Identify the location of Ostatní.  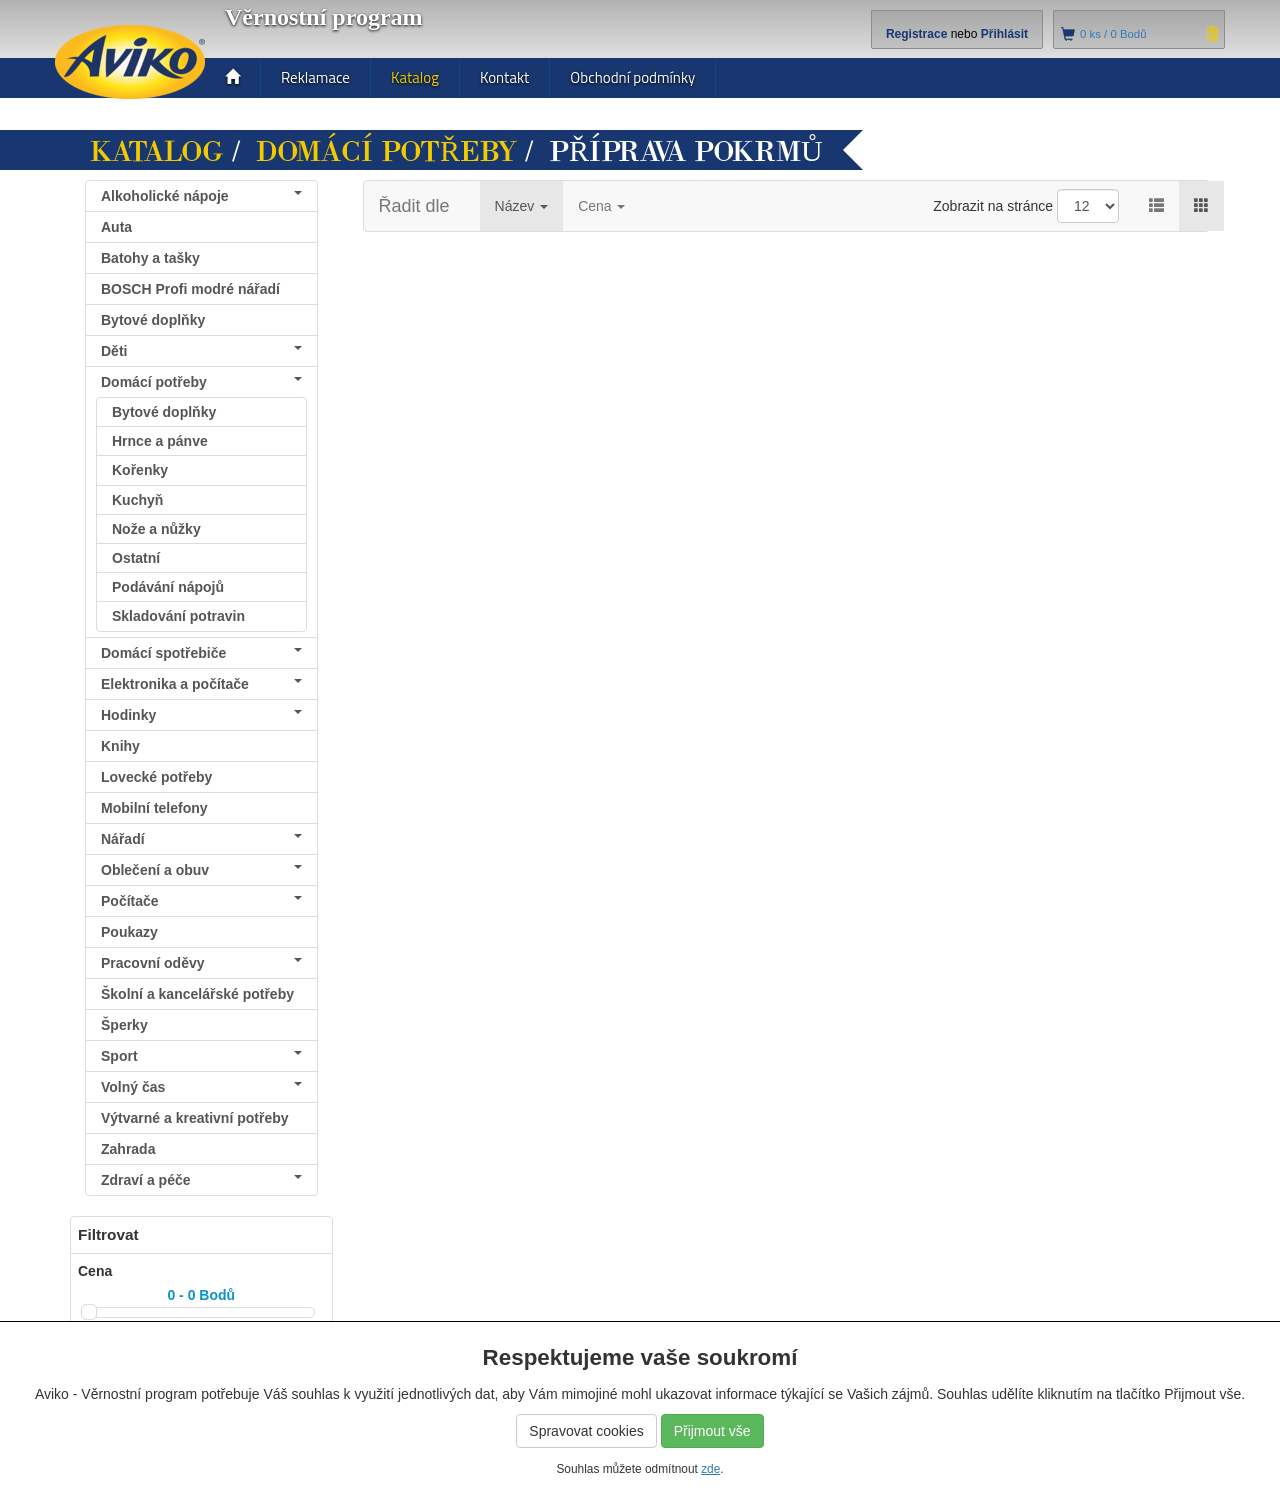
(136, 558).